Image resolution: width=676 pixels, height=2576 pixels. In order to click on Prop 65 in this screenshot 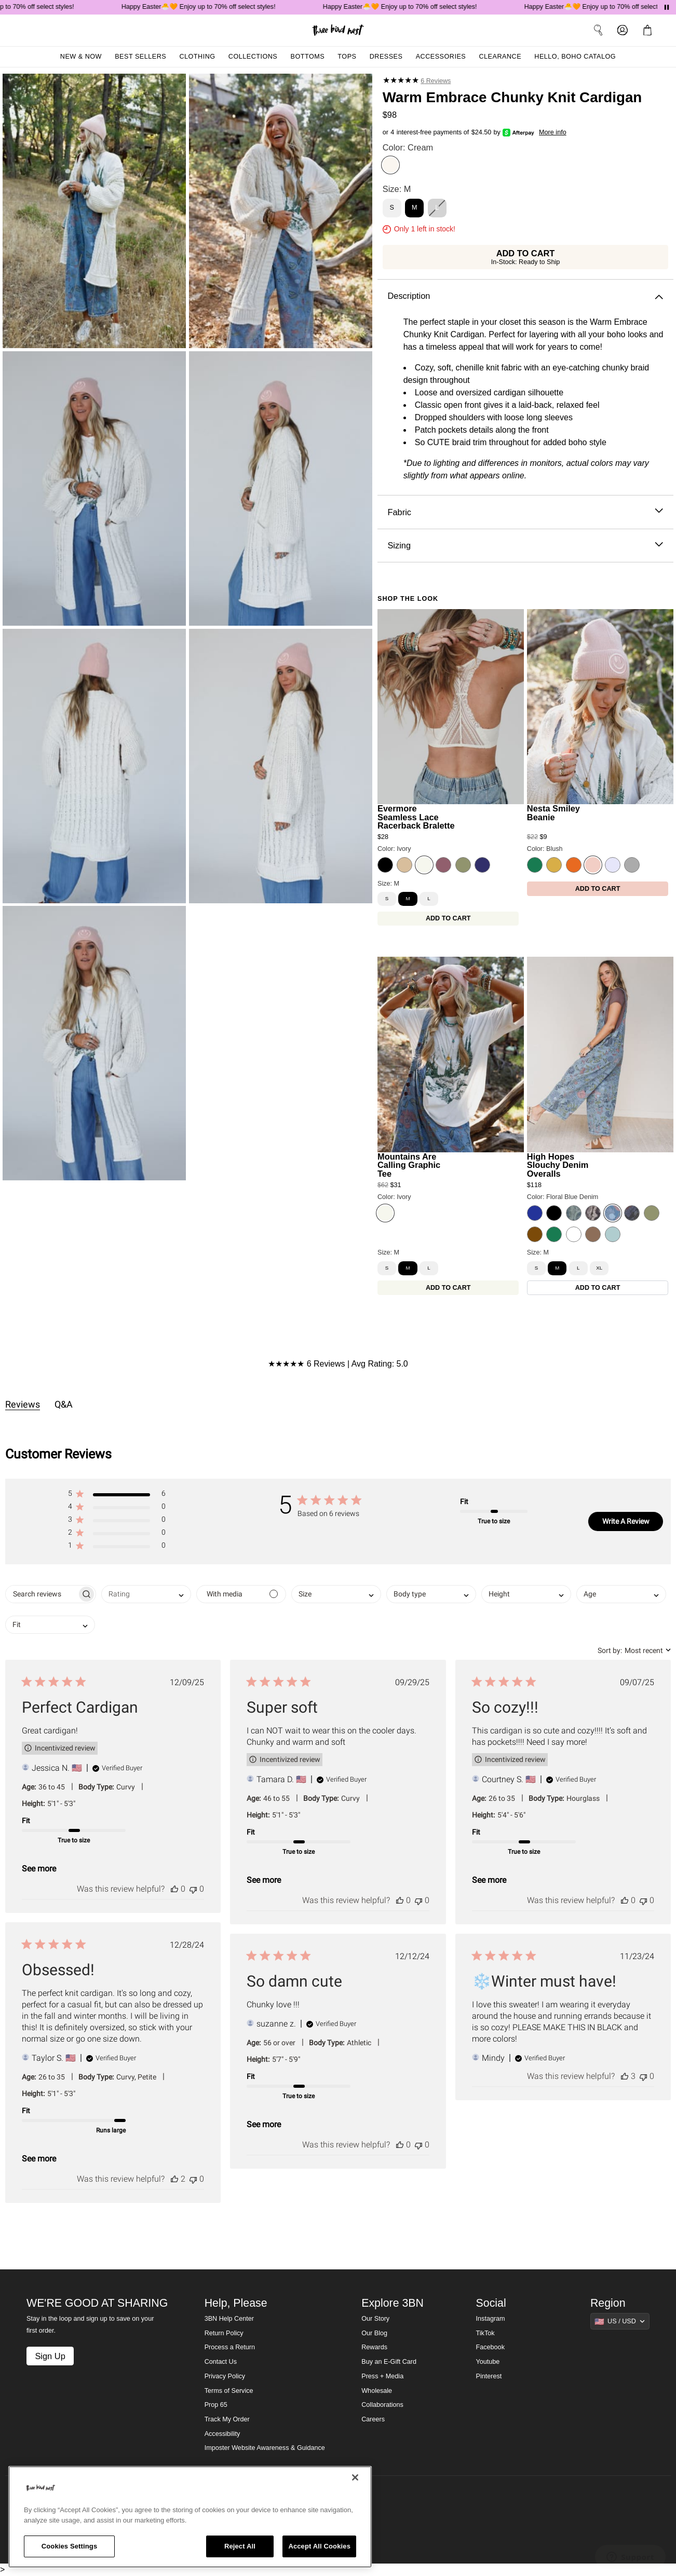, I will do `click(216, 2404)`.